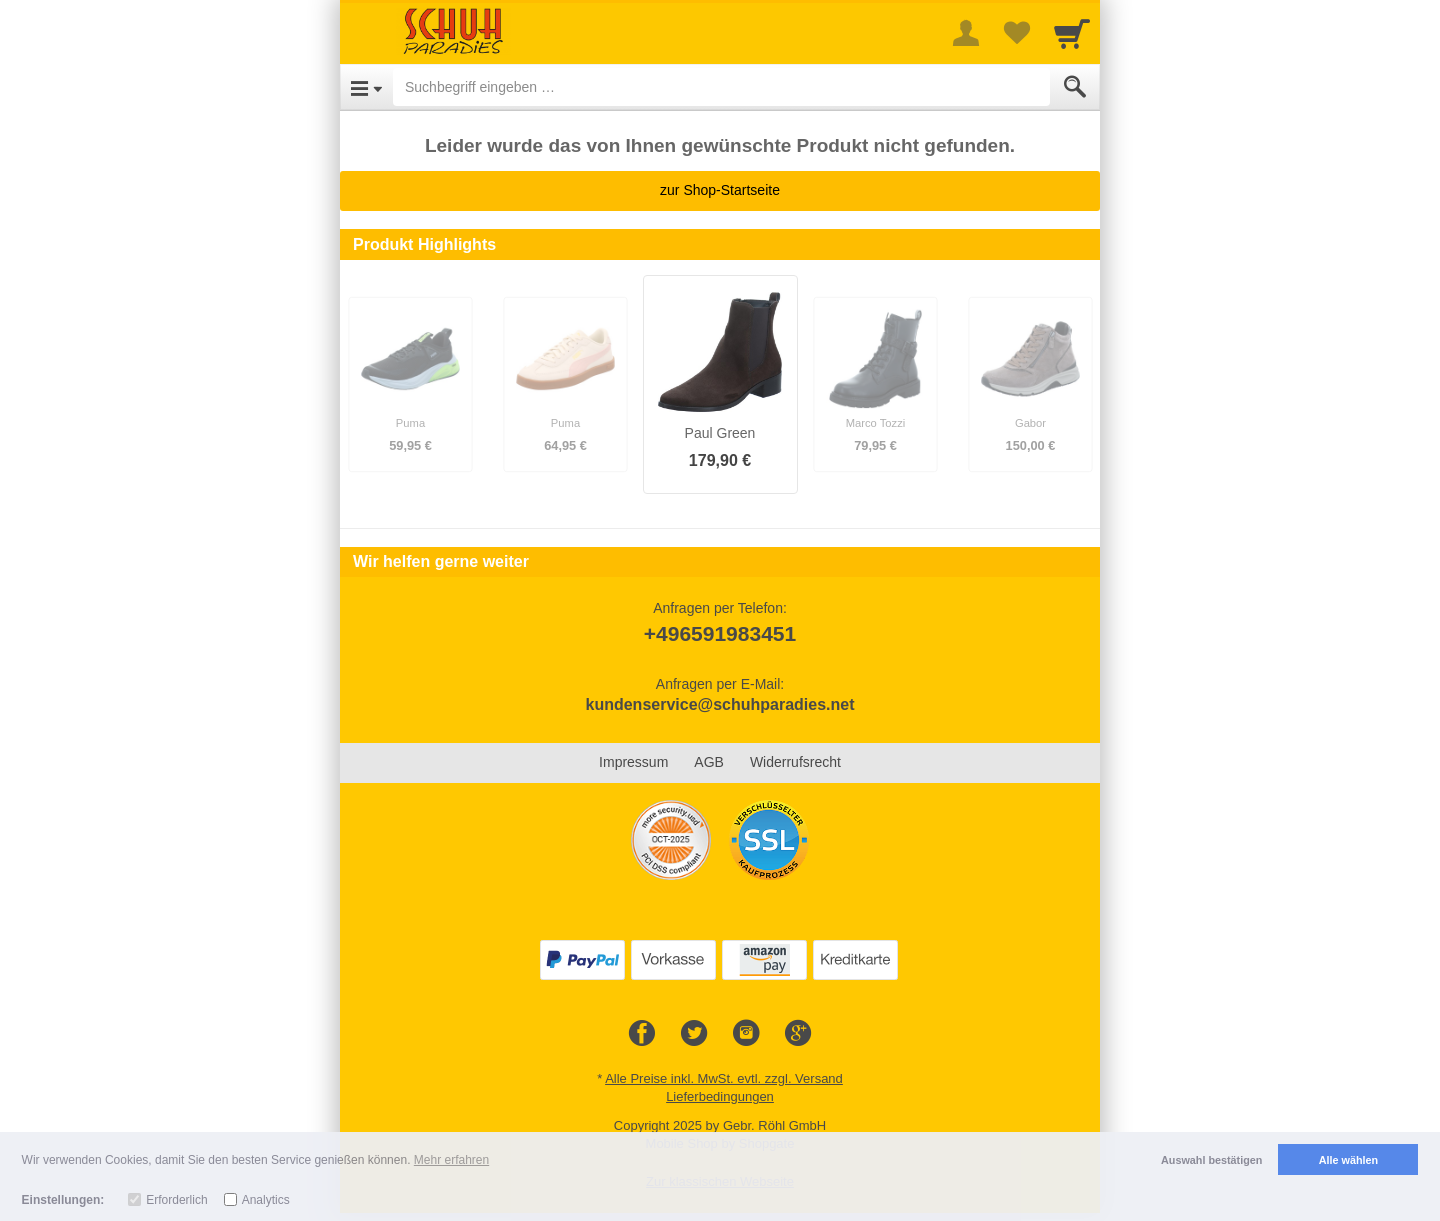 The height and width of the screenshot is (1221, 1440). I want to click on [Suchbegriff eingeben], so click(721, 87).